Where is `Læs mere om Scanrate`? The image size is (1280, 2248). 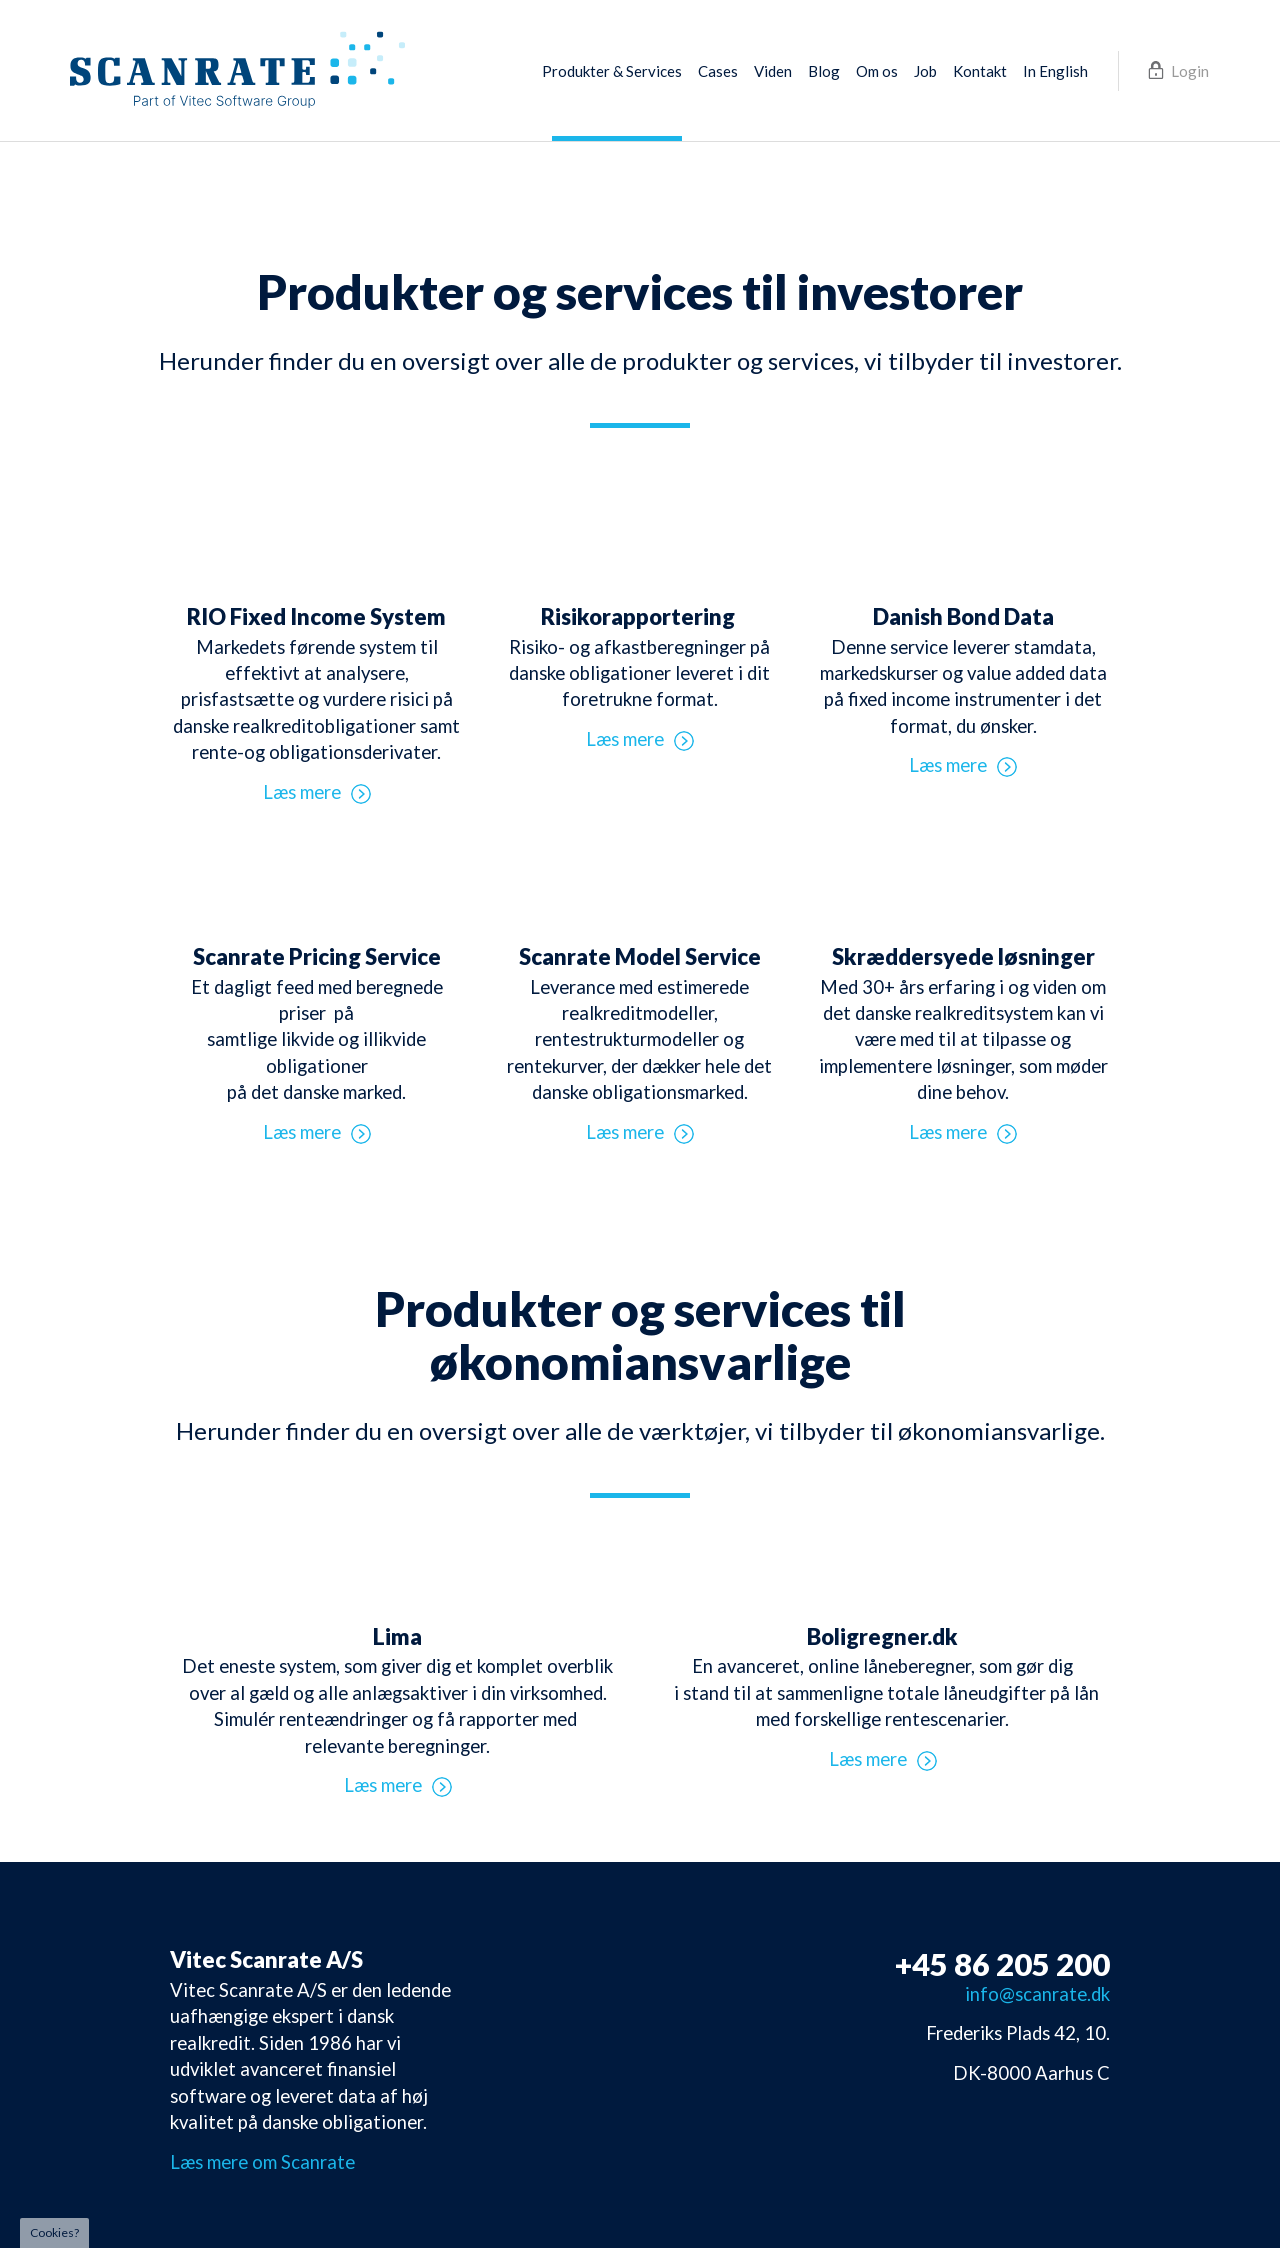
Læs mere om Scanrate is located at coordinates (262, 2162).